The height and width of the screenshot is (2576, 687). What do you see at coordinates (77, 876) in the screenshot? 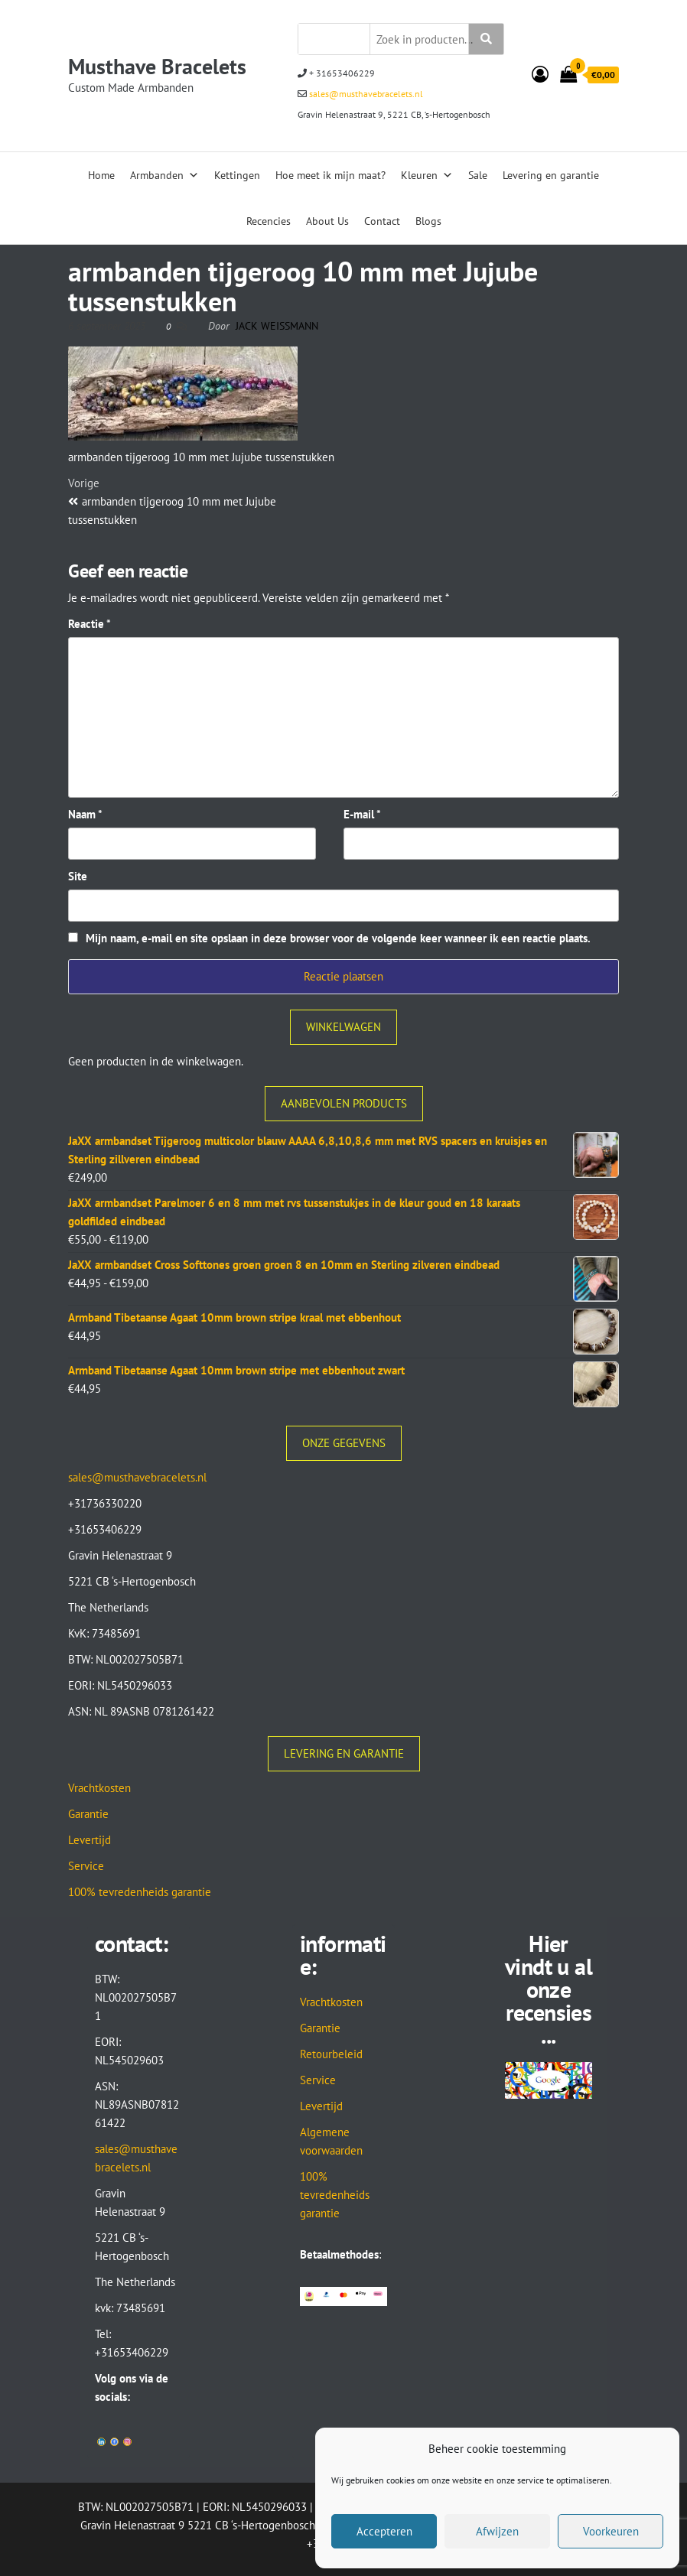
I see `Site` at bounding box center [77, 876].